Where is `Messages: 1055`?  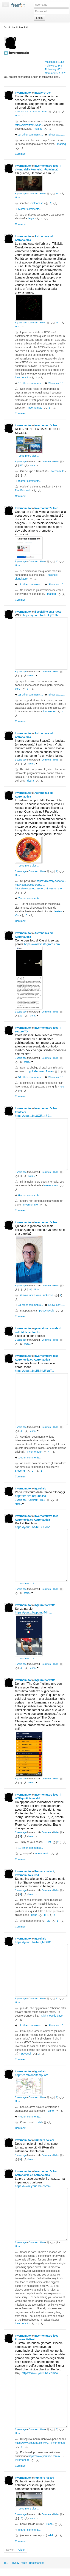 Messages: 1055 is located at coordinates (54, 61).